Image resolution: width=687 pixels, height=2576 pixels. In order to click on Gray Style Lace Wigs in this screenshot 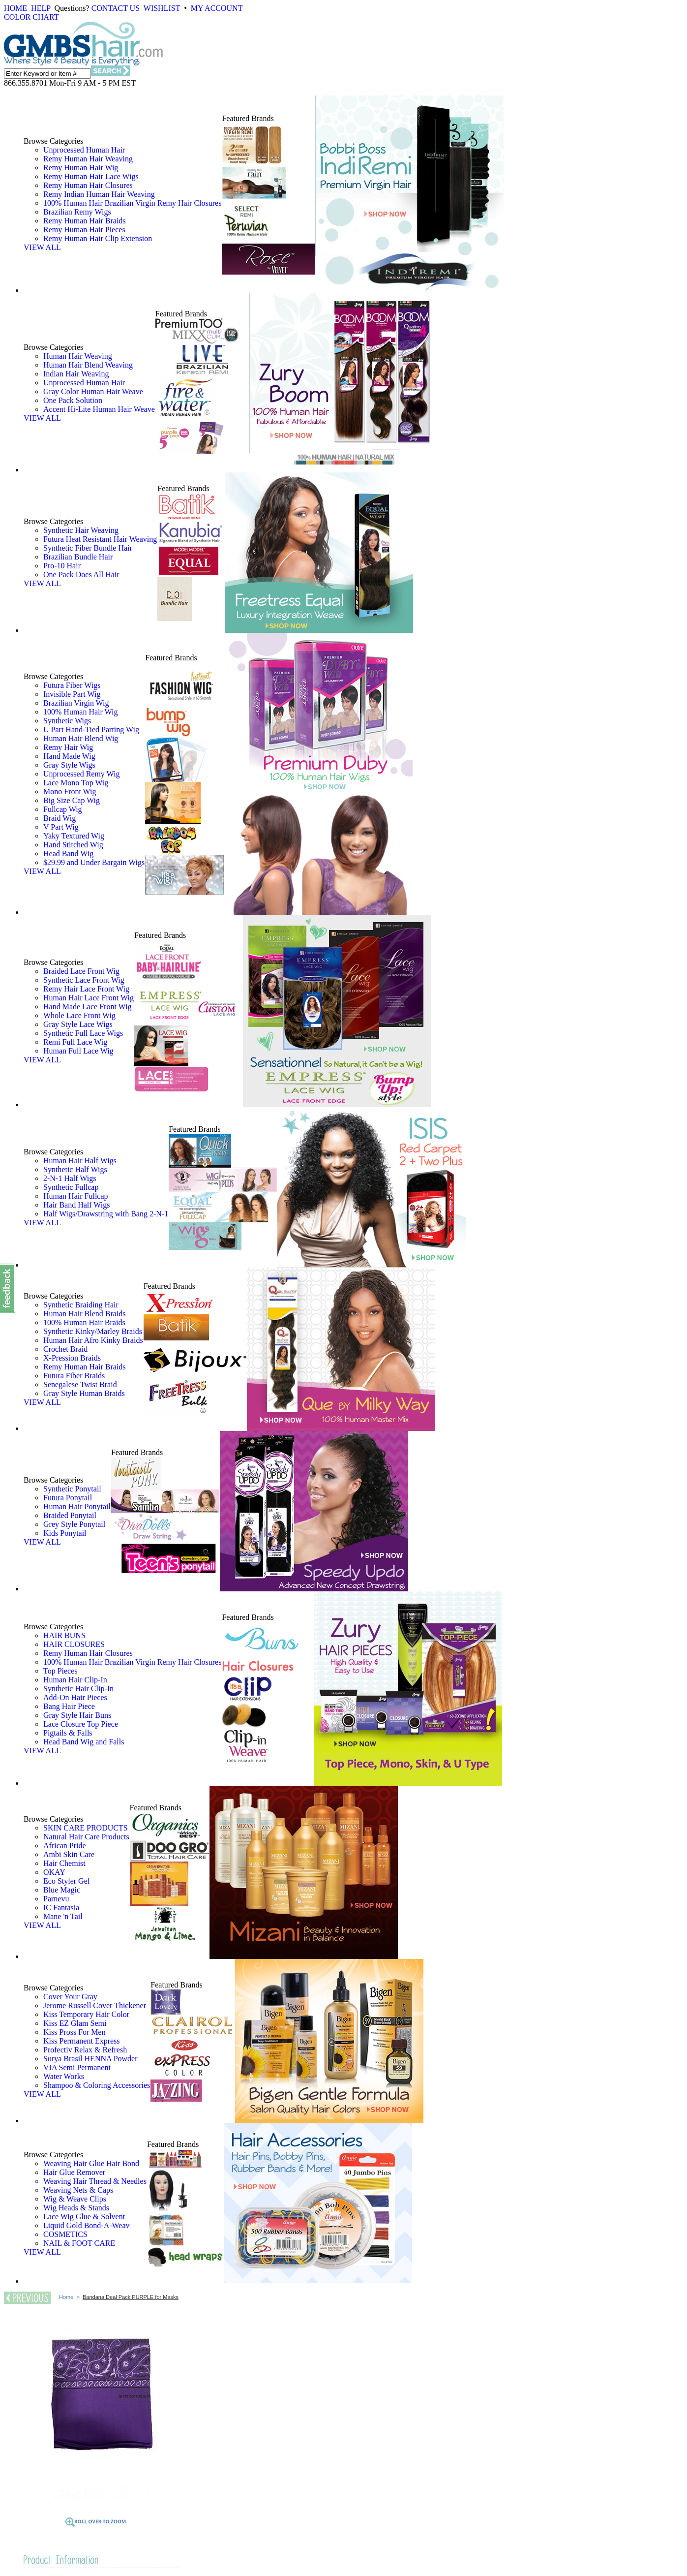, I will do `click(78, 1024)`.